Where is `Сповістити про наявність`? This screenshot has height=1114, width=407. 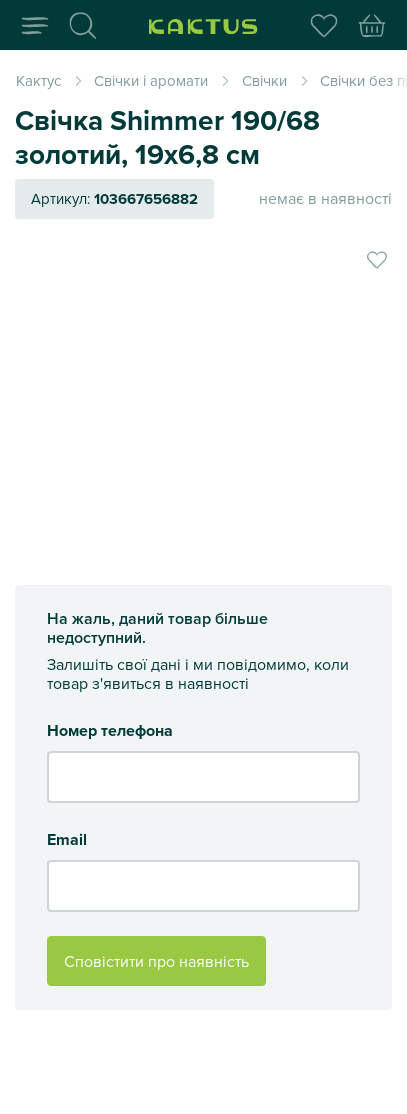
Сповістити про наявність is located at coordinates (156, 961).